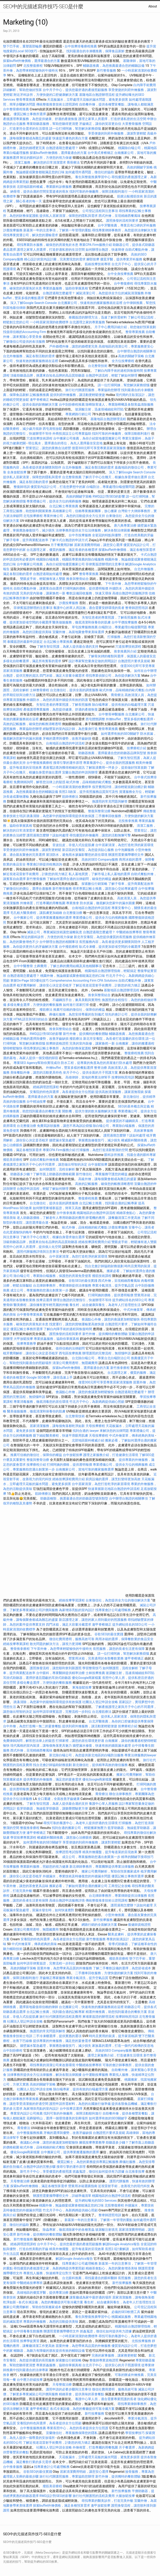 This screenshot has height=2576, width=160. What do you see at coordinates (47, 2273) in the screenshot?
I see `專業找人服務，快速精準定位對方` at bounding box center [47, 2273].